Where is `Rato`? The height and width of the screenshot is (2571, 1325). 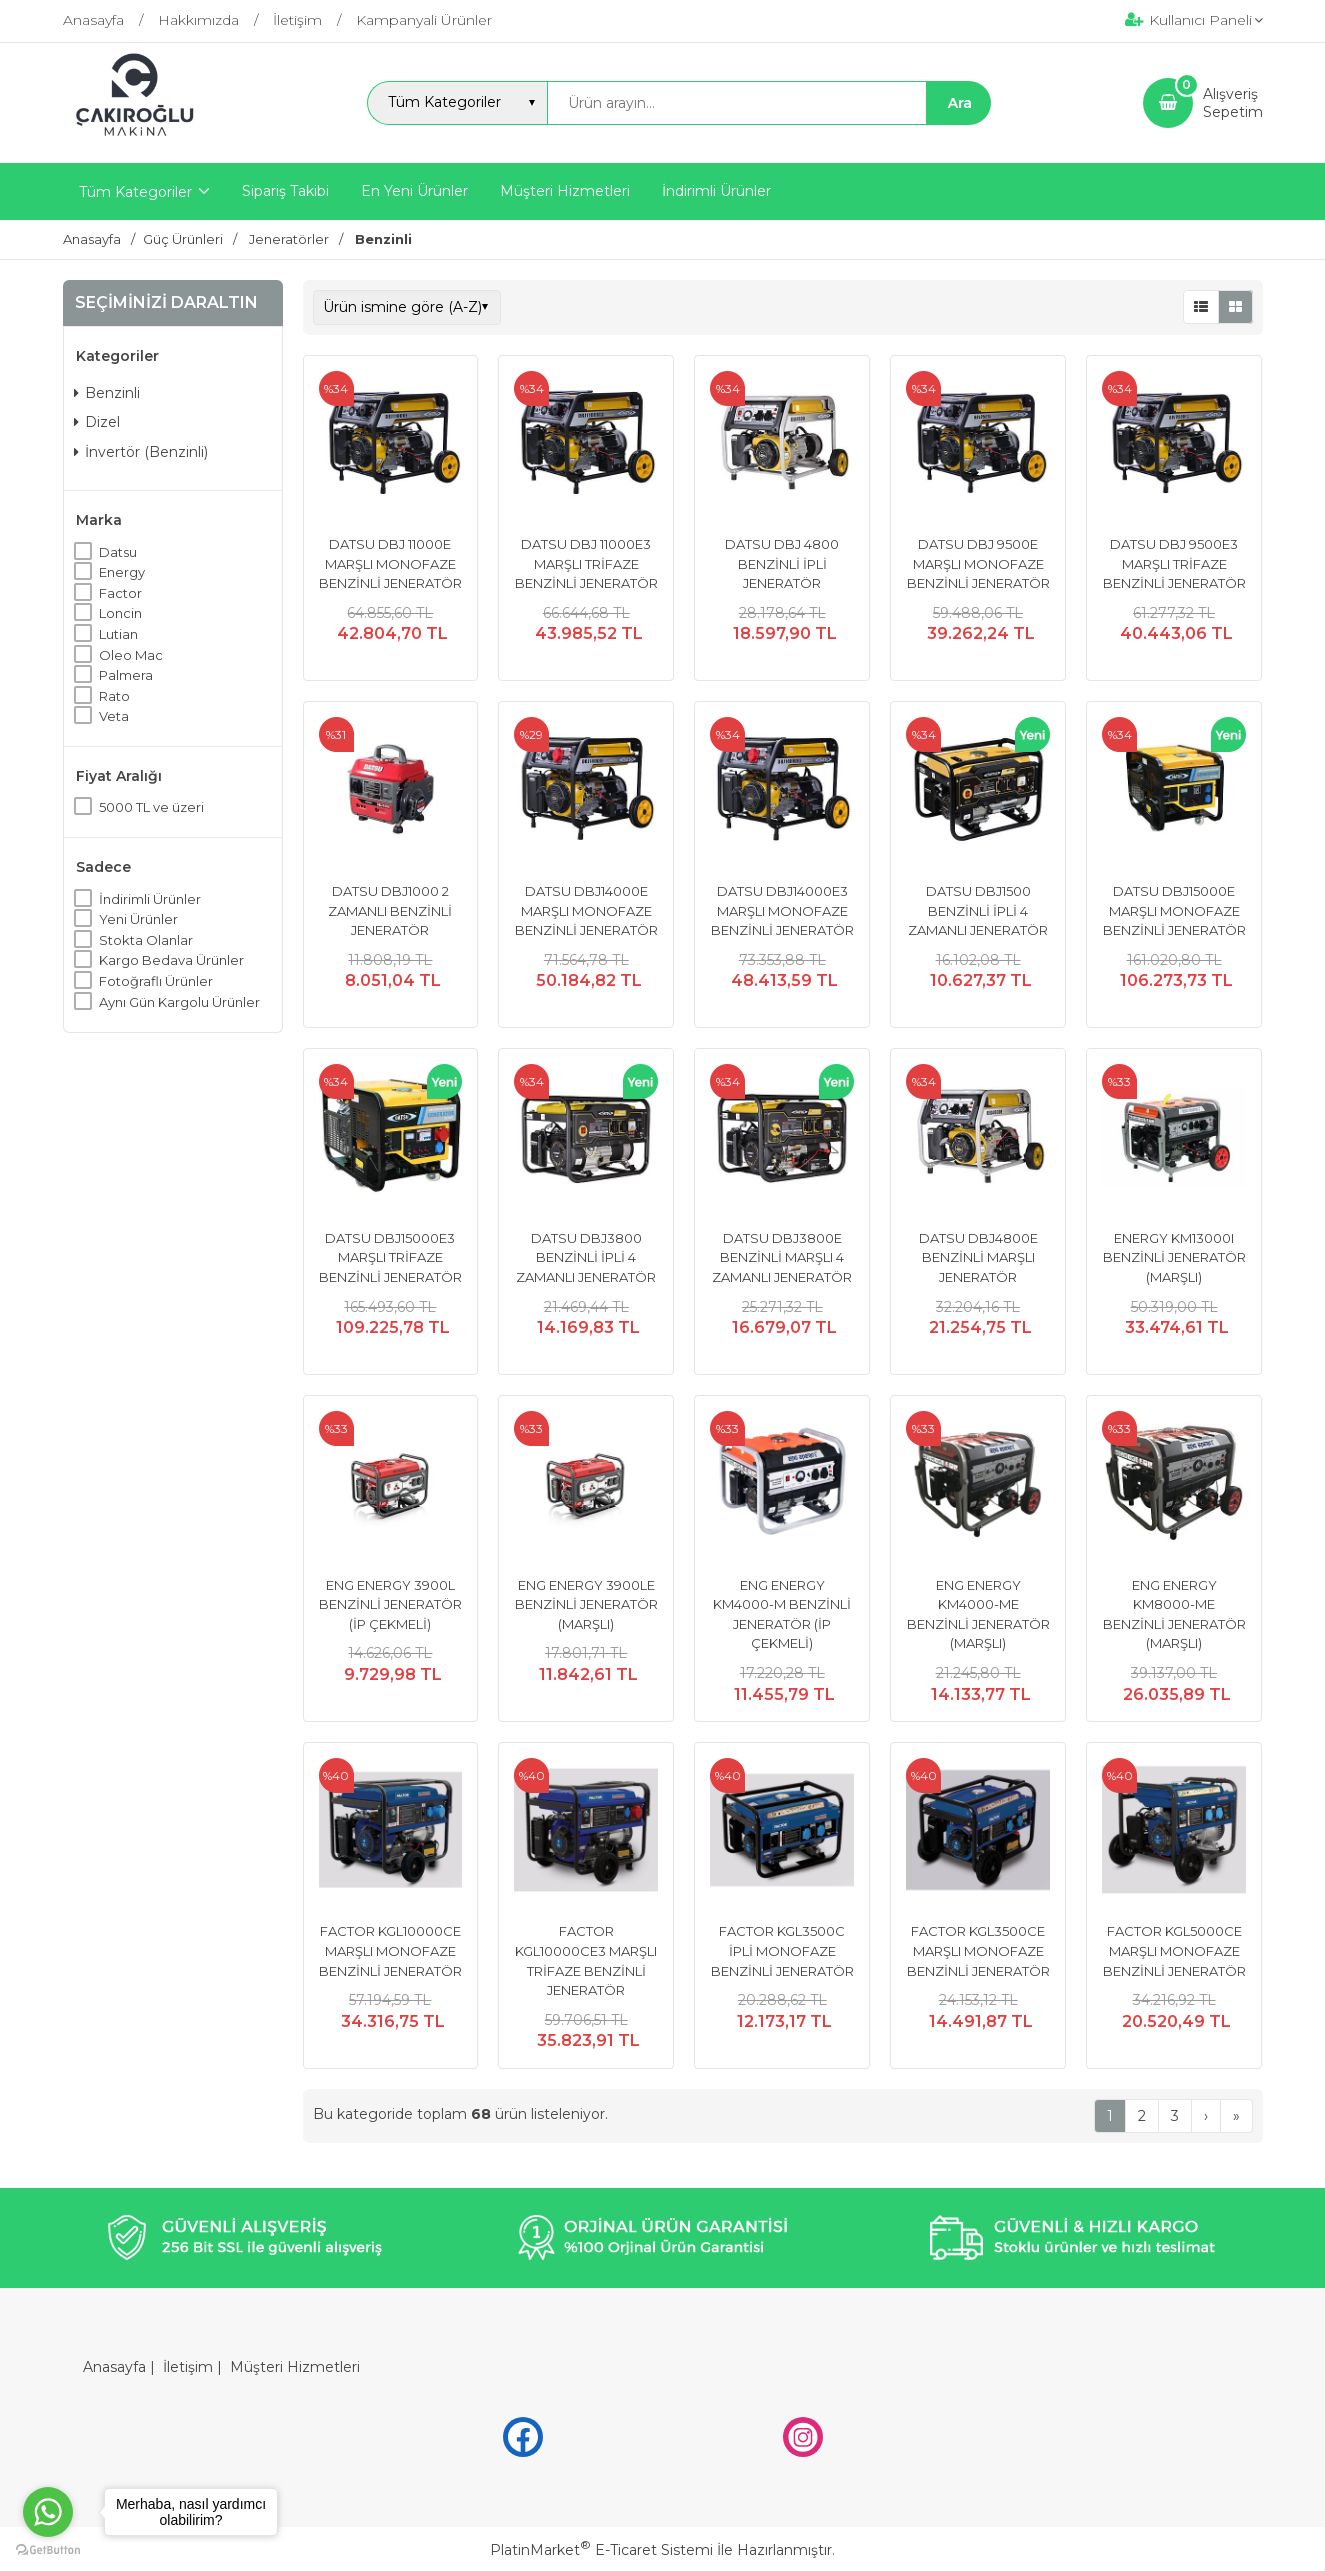
Rato is located at coordinates (114, 696).